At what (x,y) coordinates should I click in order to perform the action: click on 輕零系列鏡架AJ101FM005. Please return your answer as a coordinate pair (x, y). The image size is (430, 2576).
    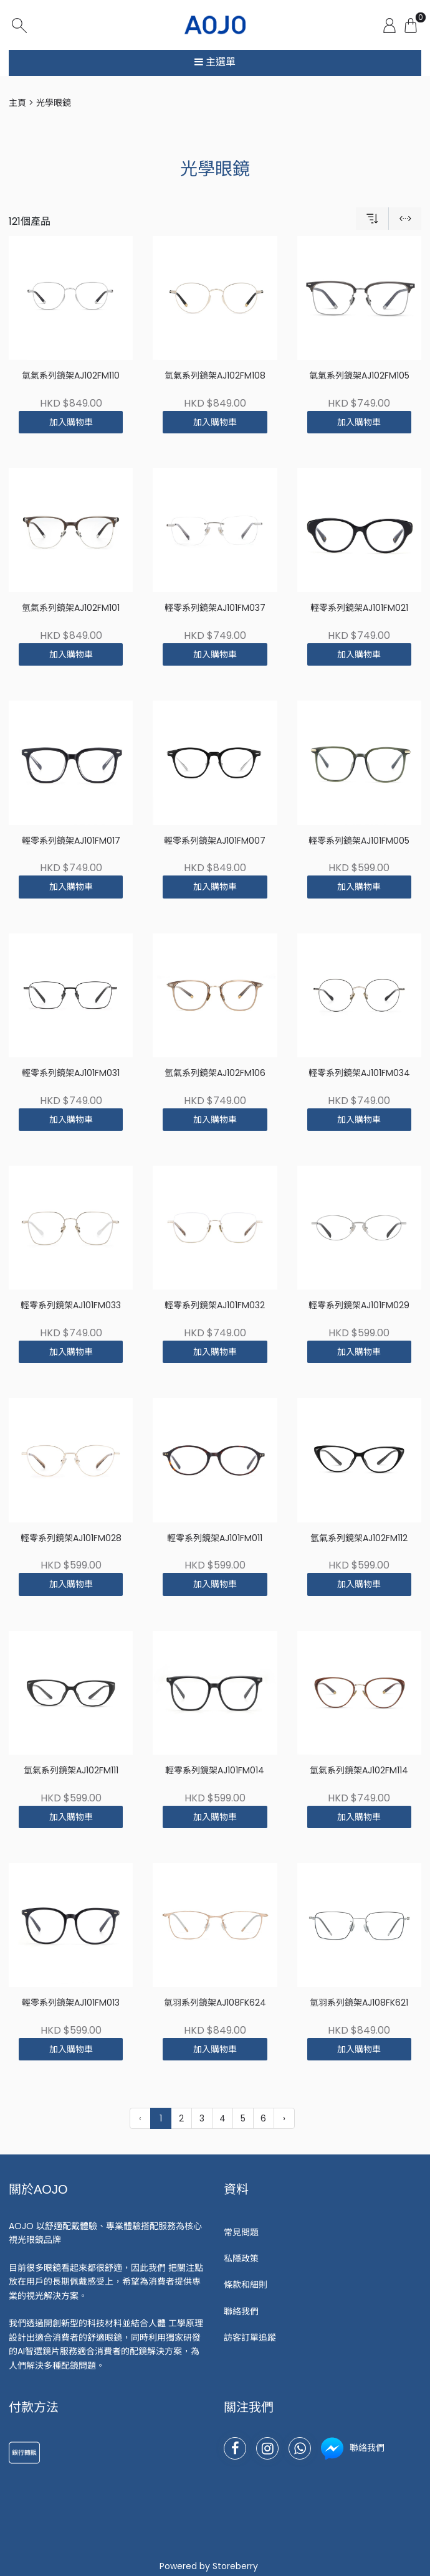
    Looking at the image, I should click on (358, 841).